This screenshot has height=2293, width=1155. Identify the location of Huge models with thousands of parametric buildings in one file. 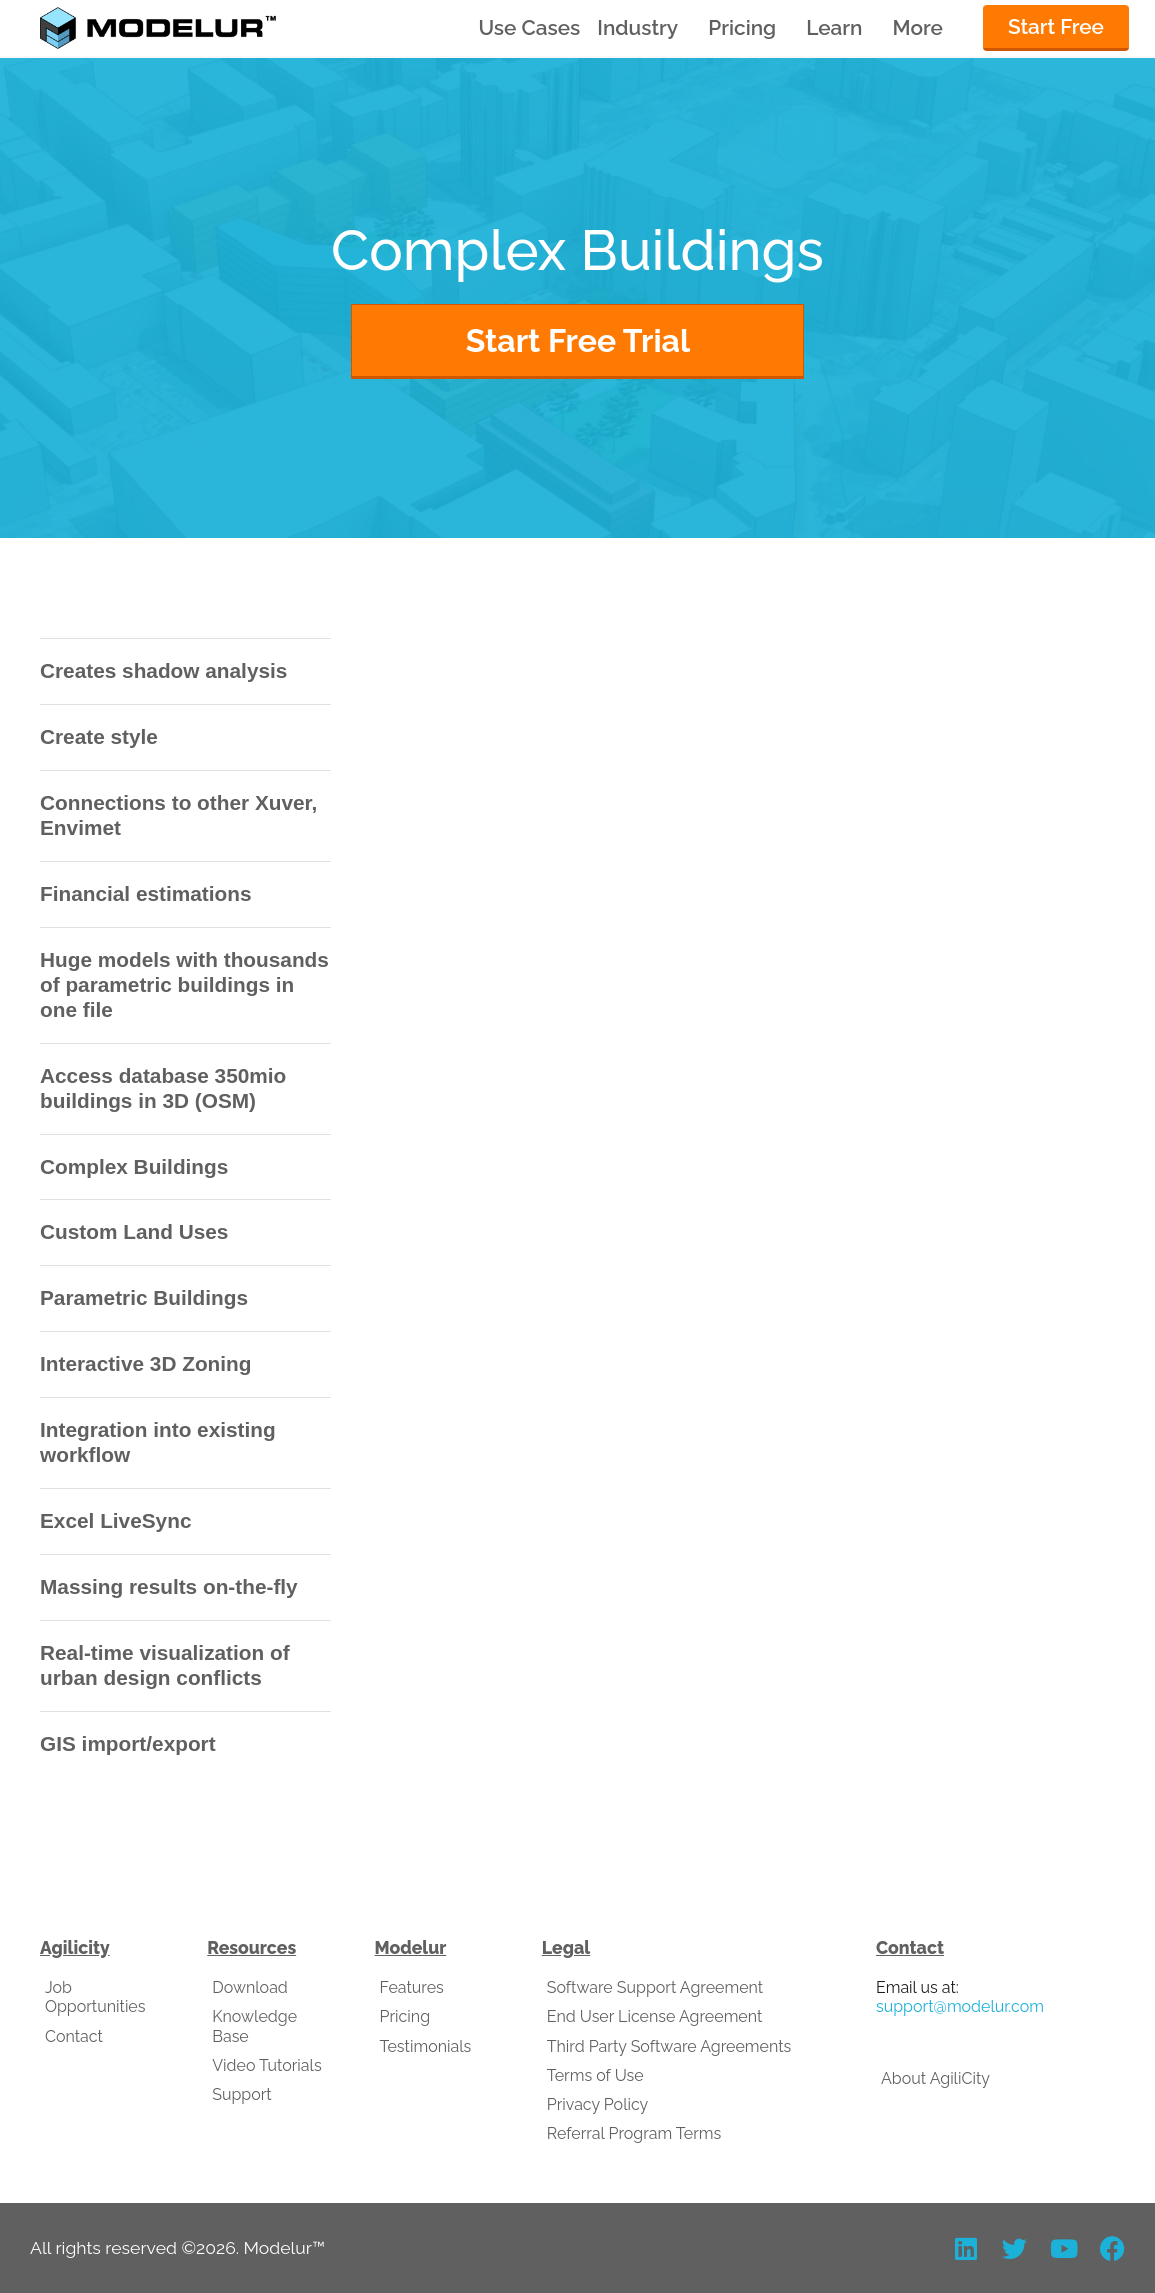
(184, 984).